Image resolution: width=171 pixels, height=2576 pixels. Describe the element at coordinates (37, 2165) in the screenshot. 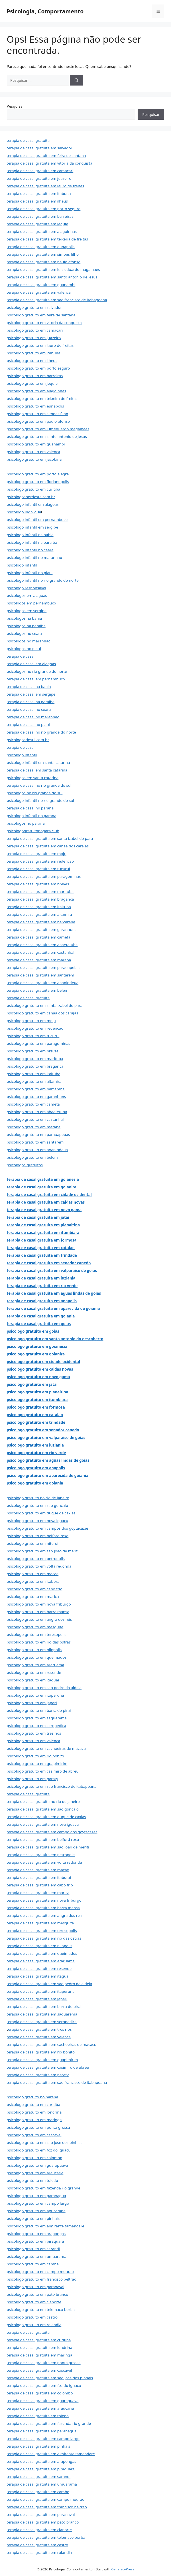

I see `psicologo gratuito em guarapuava` at that location.